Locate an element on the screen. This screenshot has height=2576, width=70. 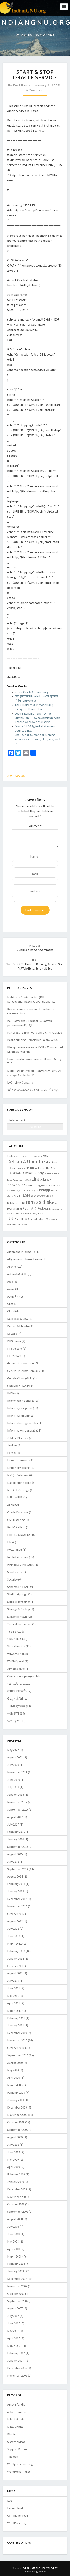
vmware [vmware (3 items)] is located at coordinates (53, 1219).